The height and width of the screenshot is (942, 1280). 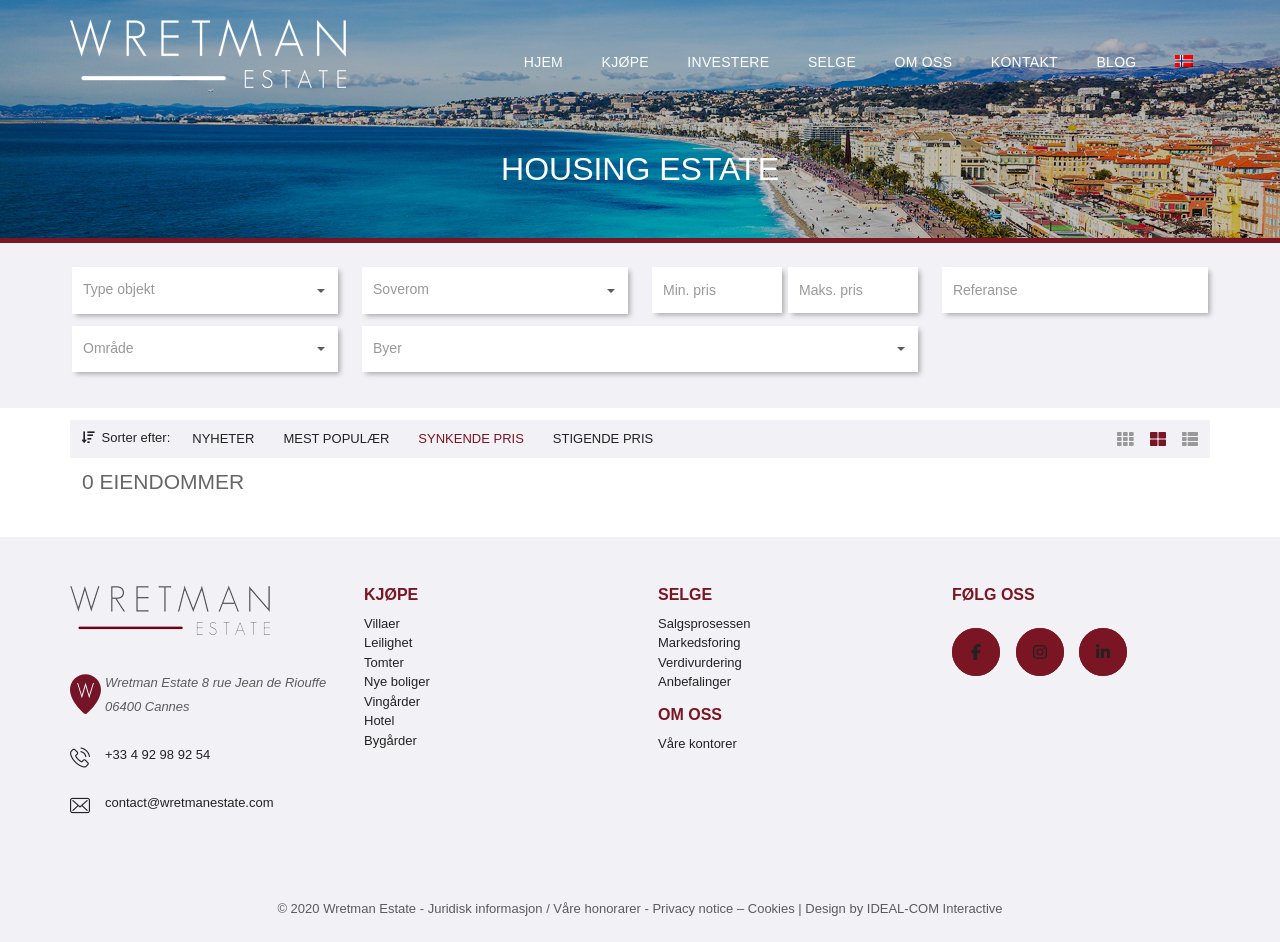 I want to click on Selge, so click(x=832, y=62).